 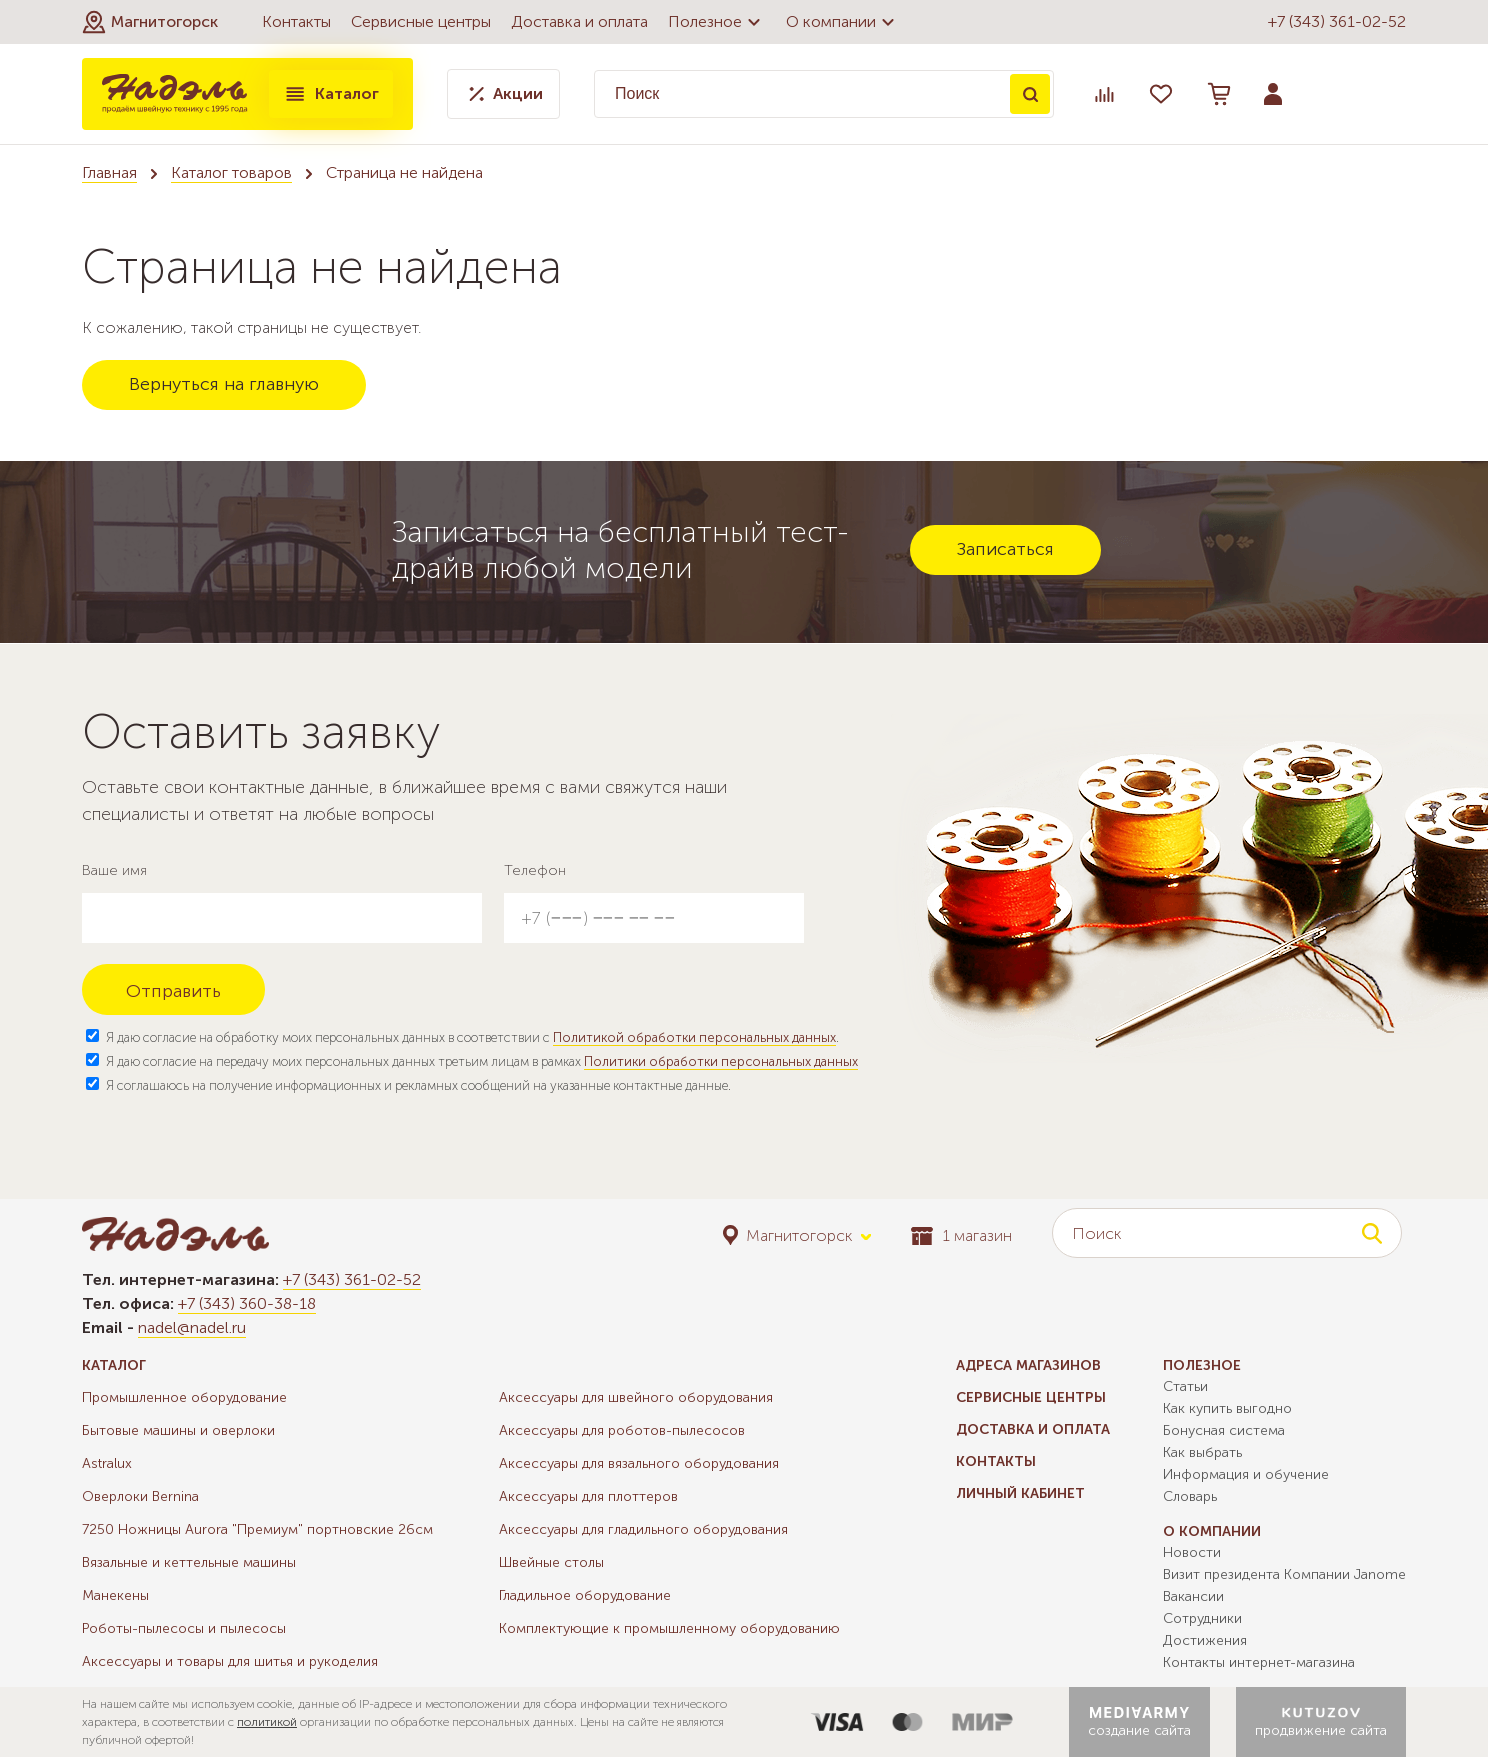 I want to click on Поиск, so click(x=1030, y=94).